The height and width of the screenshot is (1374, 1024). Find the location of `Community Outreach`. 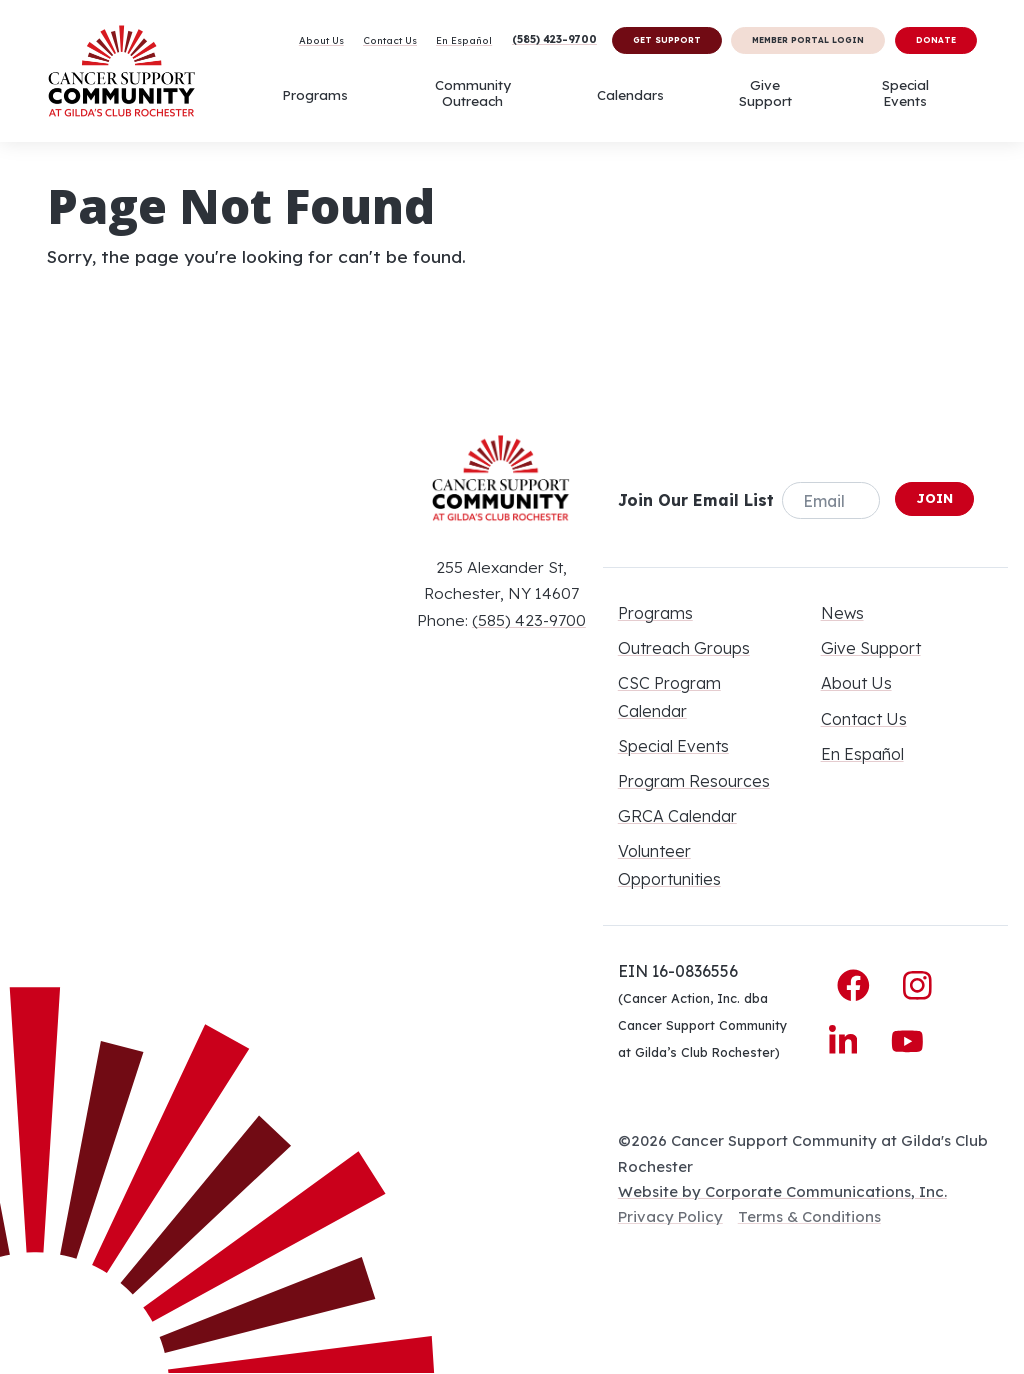

Community Outreach is located at coordinates (473, 93).